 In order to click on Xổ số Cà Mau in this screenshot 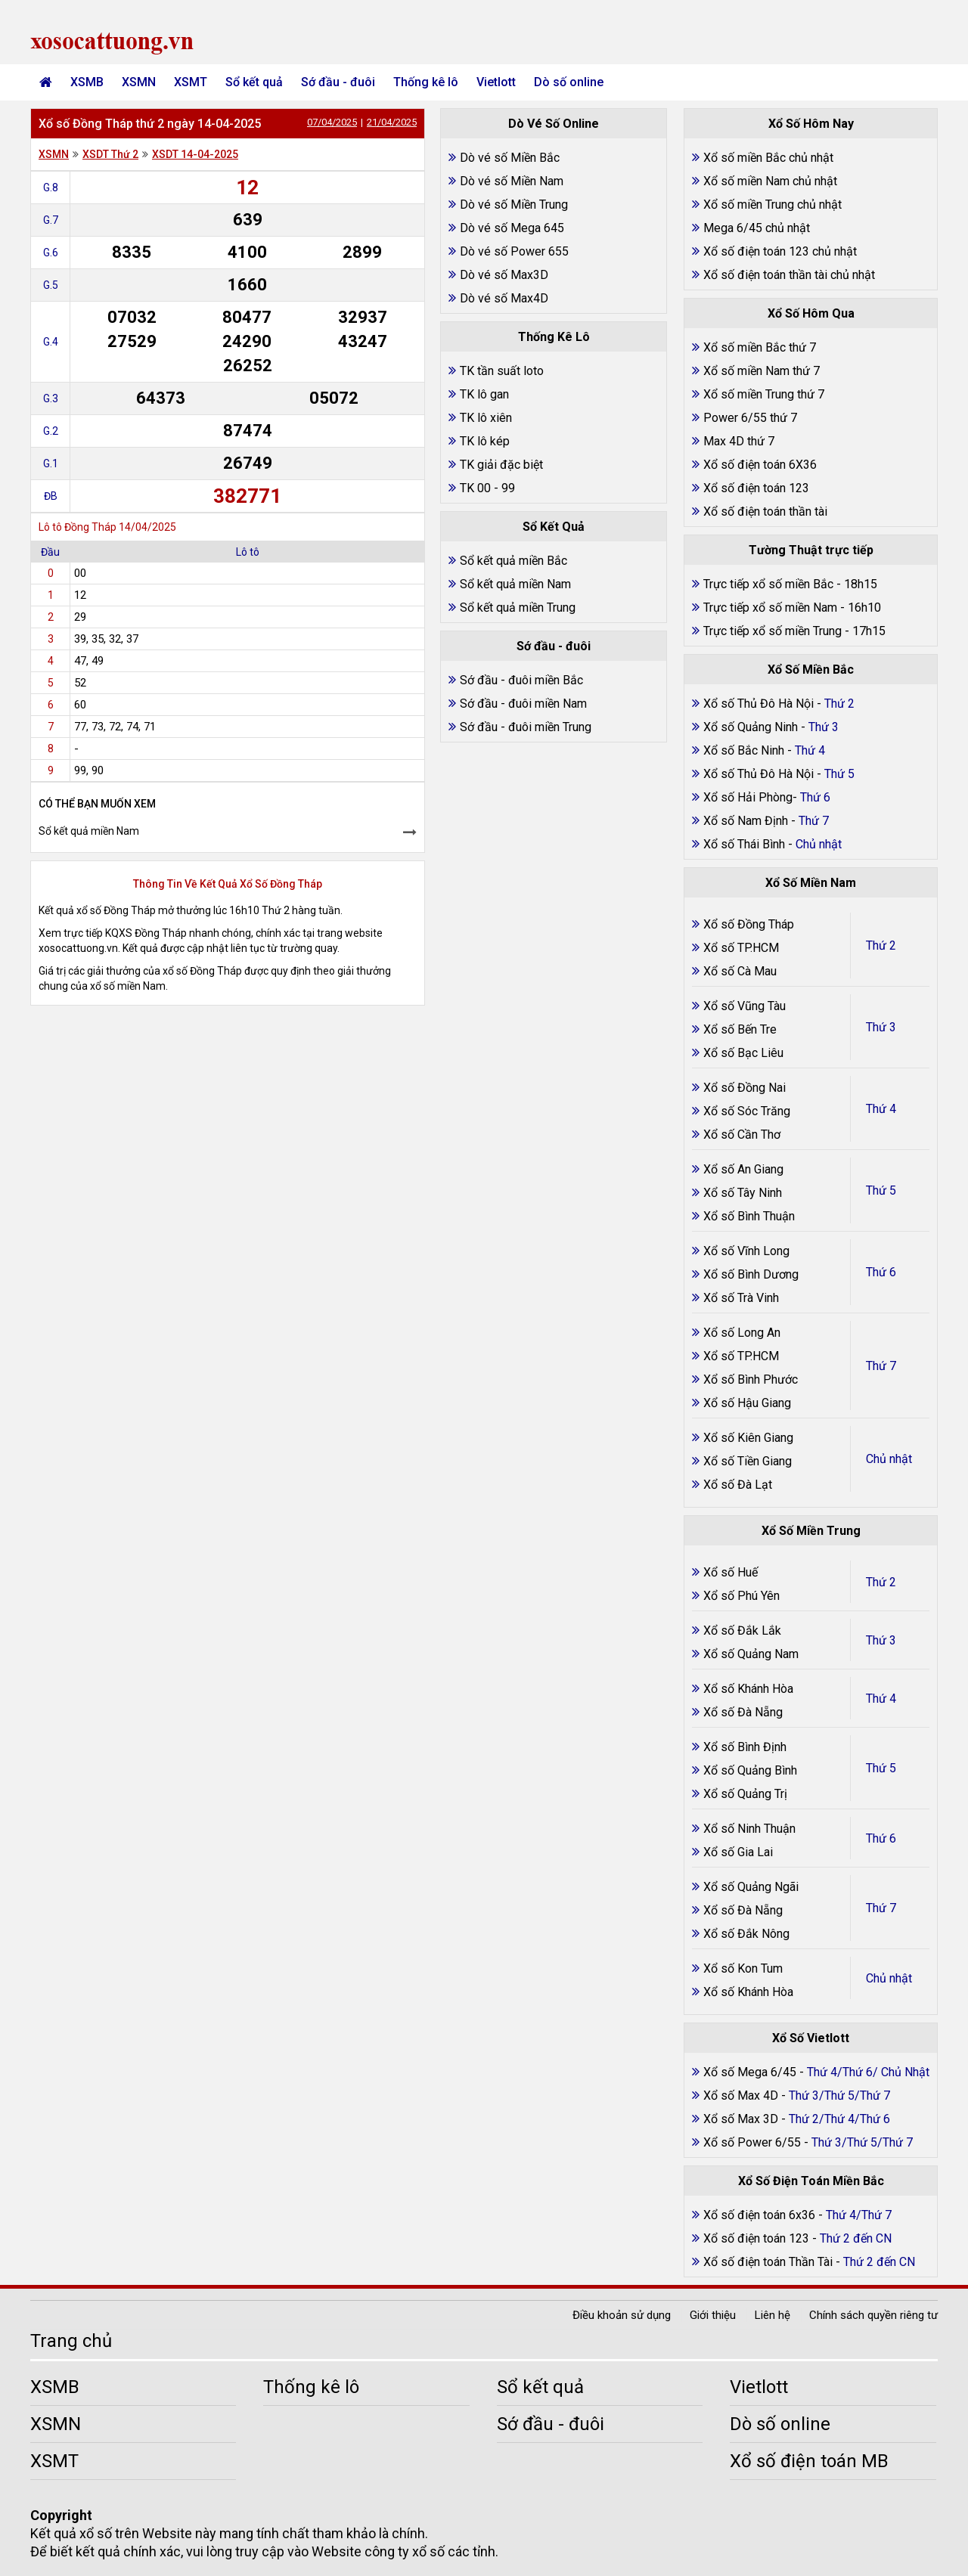, I will do `click(740, 971)`.